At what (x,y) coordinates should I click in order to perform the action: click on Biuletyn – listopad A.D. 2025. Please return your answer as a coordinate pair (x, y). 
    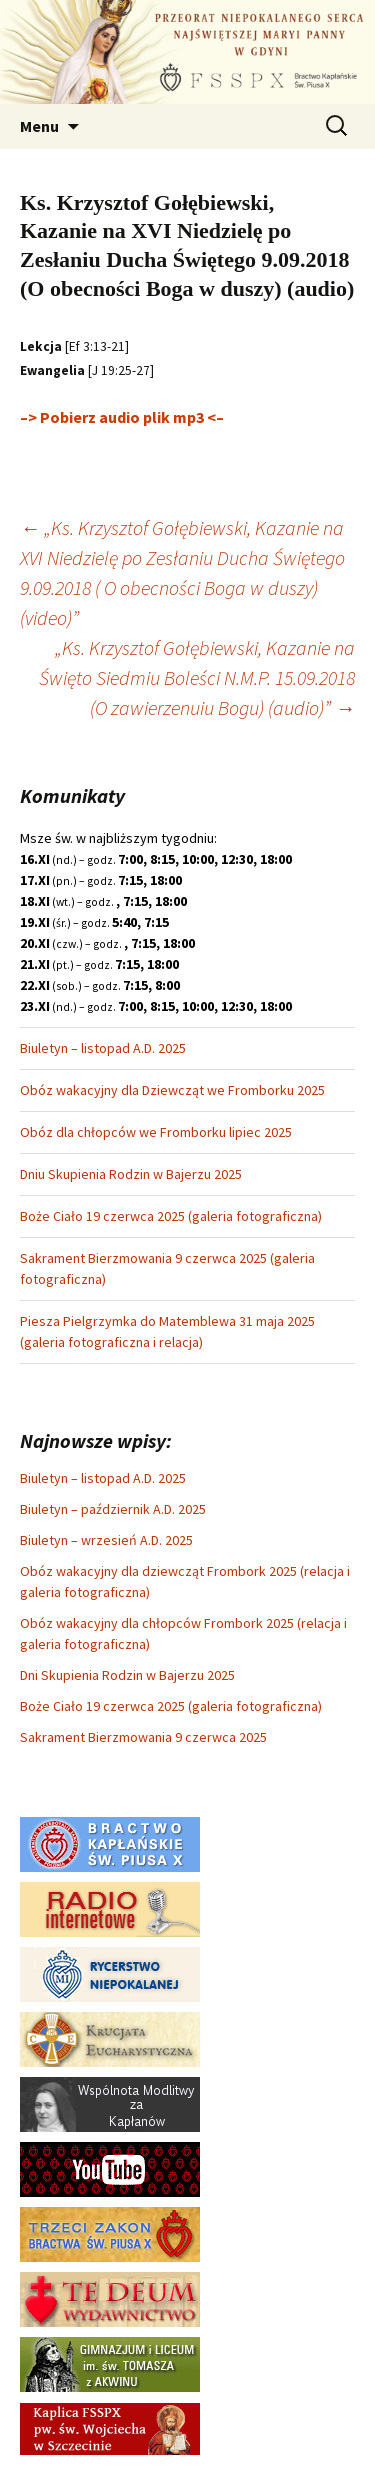
    Looking at the image, I should click on (103, 1048).